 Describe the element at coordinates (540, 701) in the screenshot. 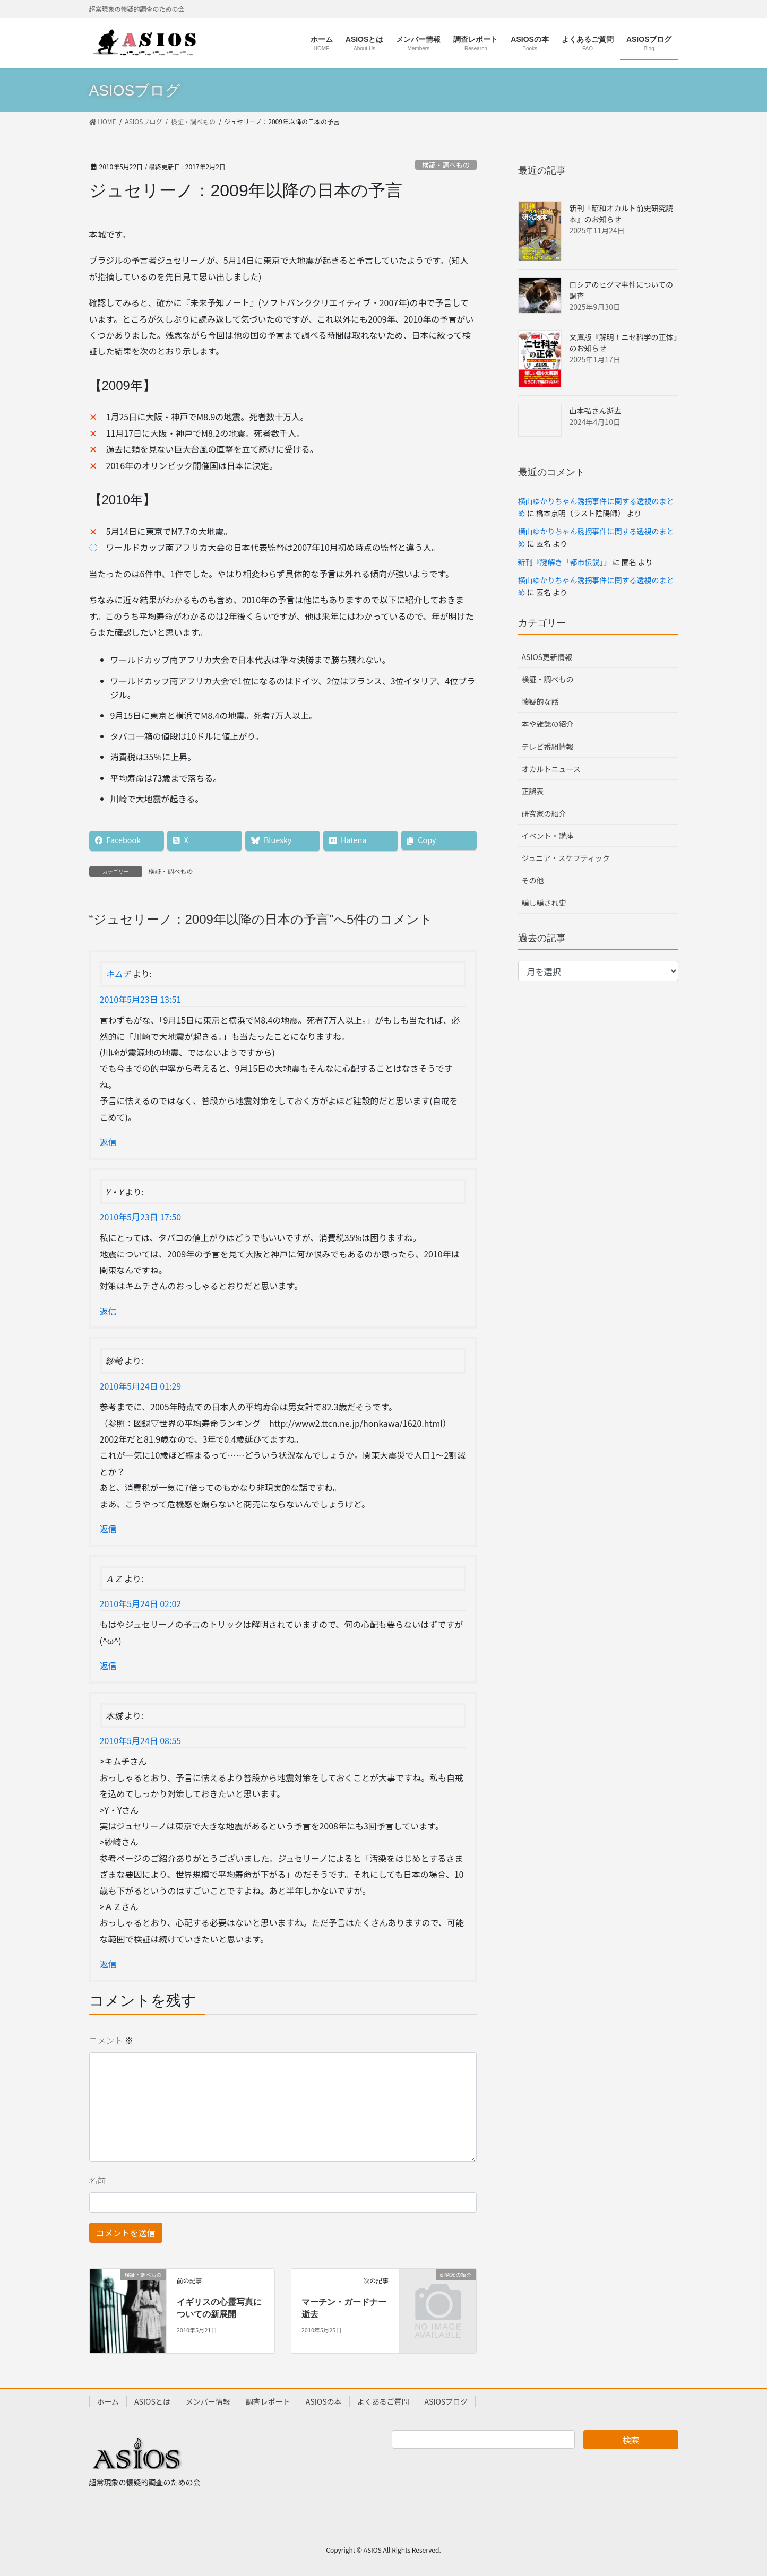

I see `懐疑的な話` at that location.